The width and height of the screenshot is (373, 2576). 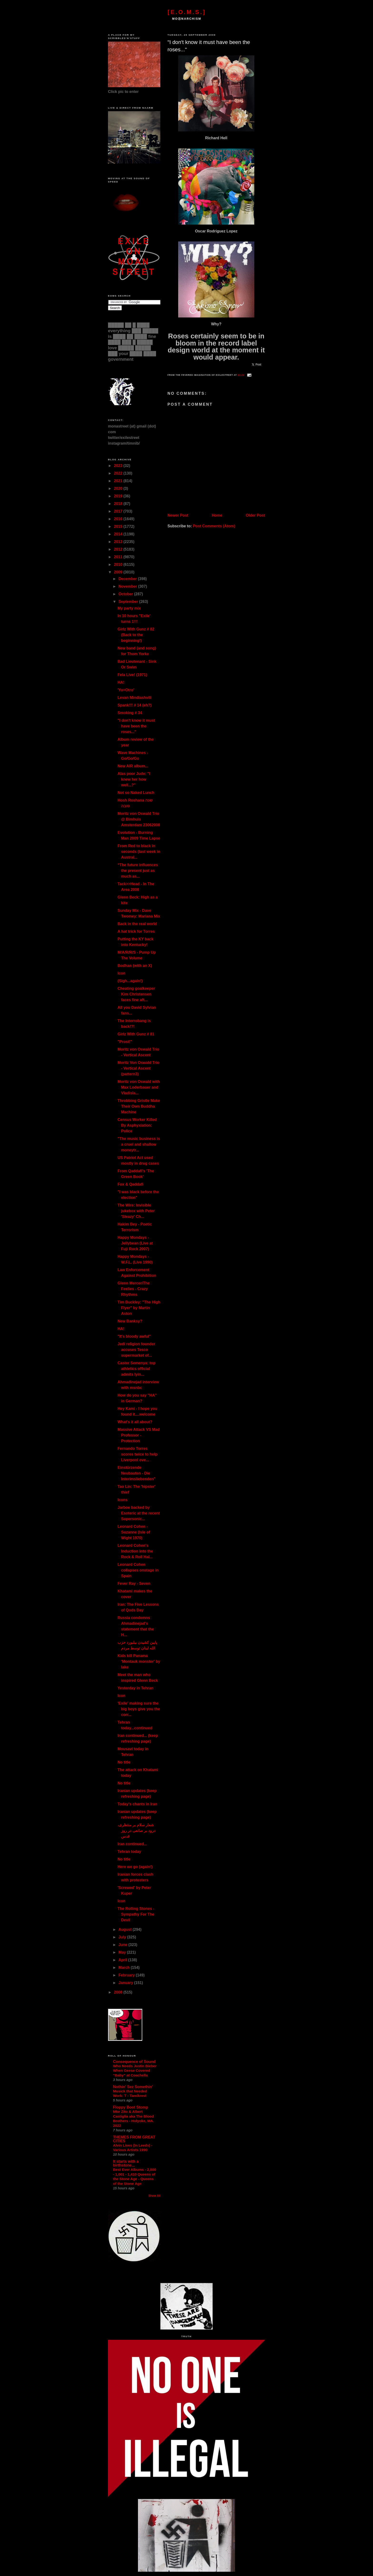 What do you see at coordinates (130, 2107) in the screenshot?
I see `Floppy Boot Stomp` at bounding box center [130, 2107].